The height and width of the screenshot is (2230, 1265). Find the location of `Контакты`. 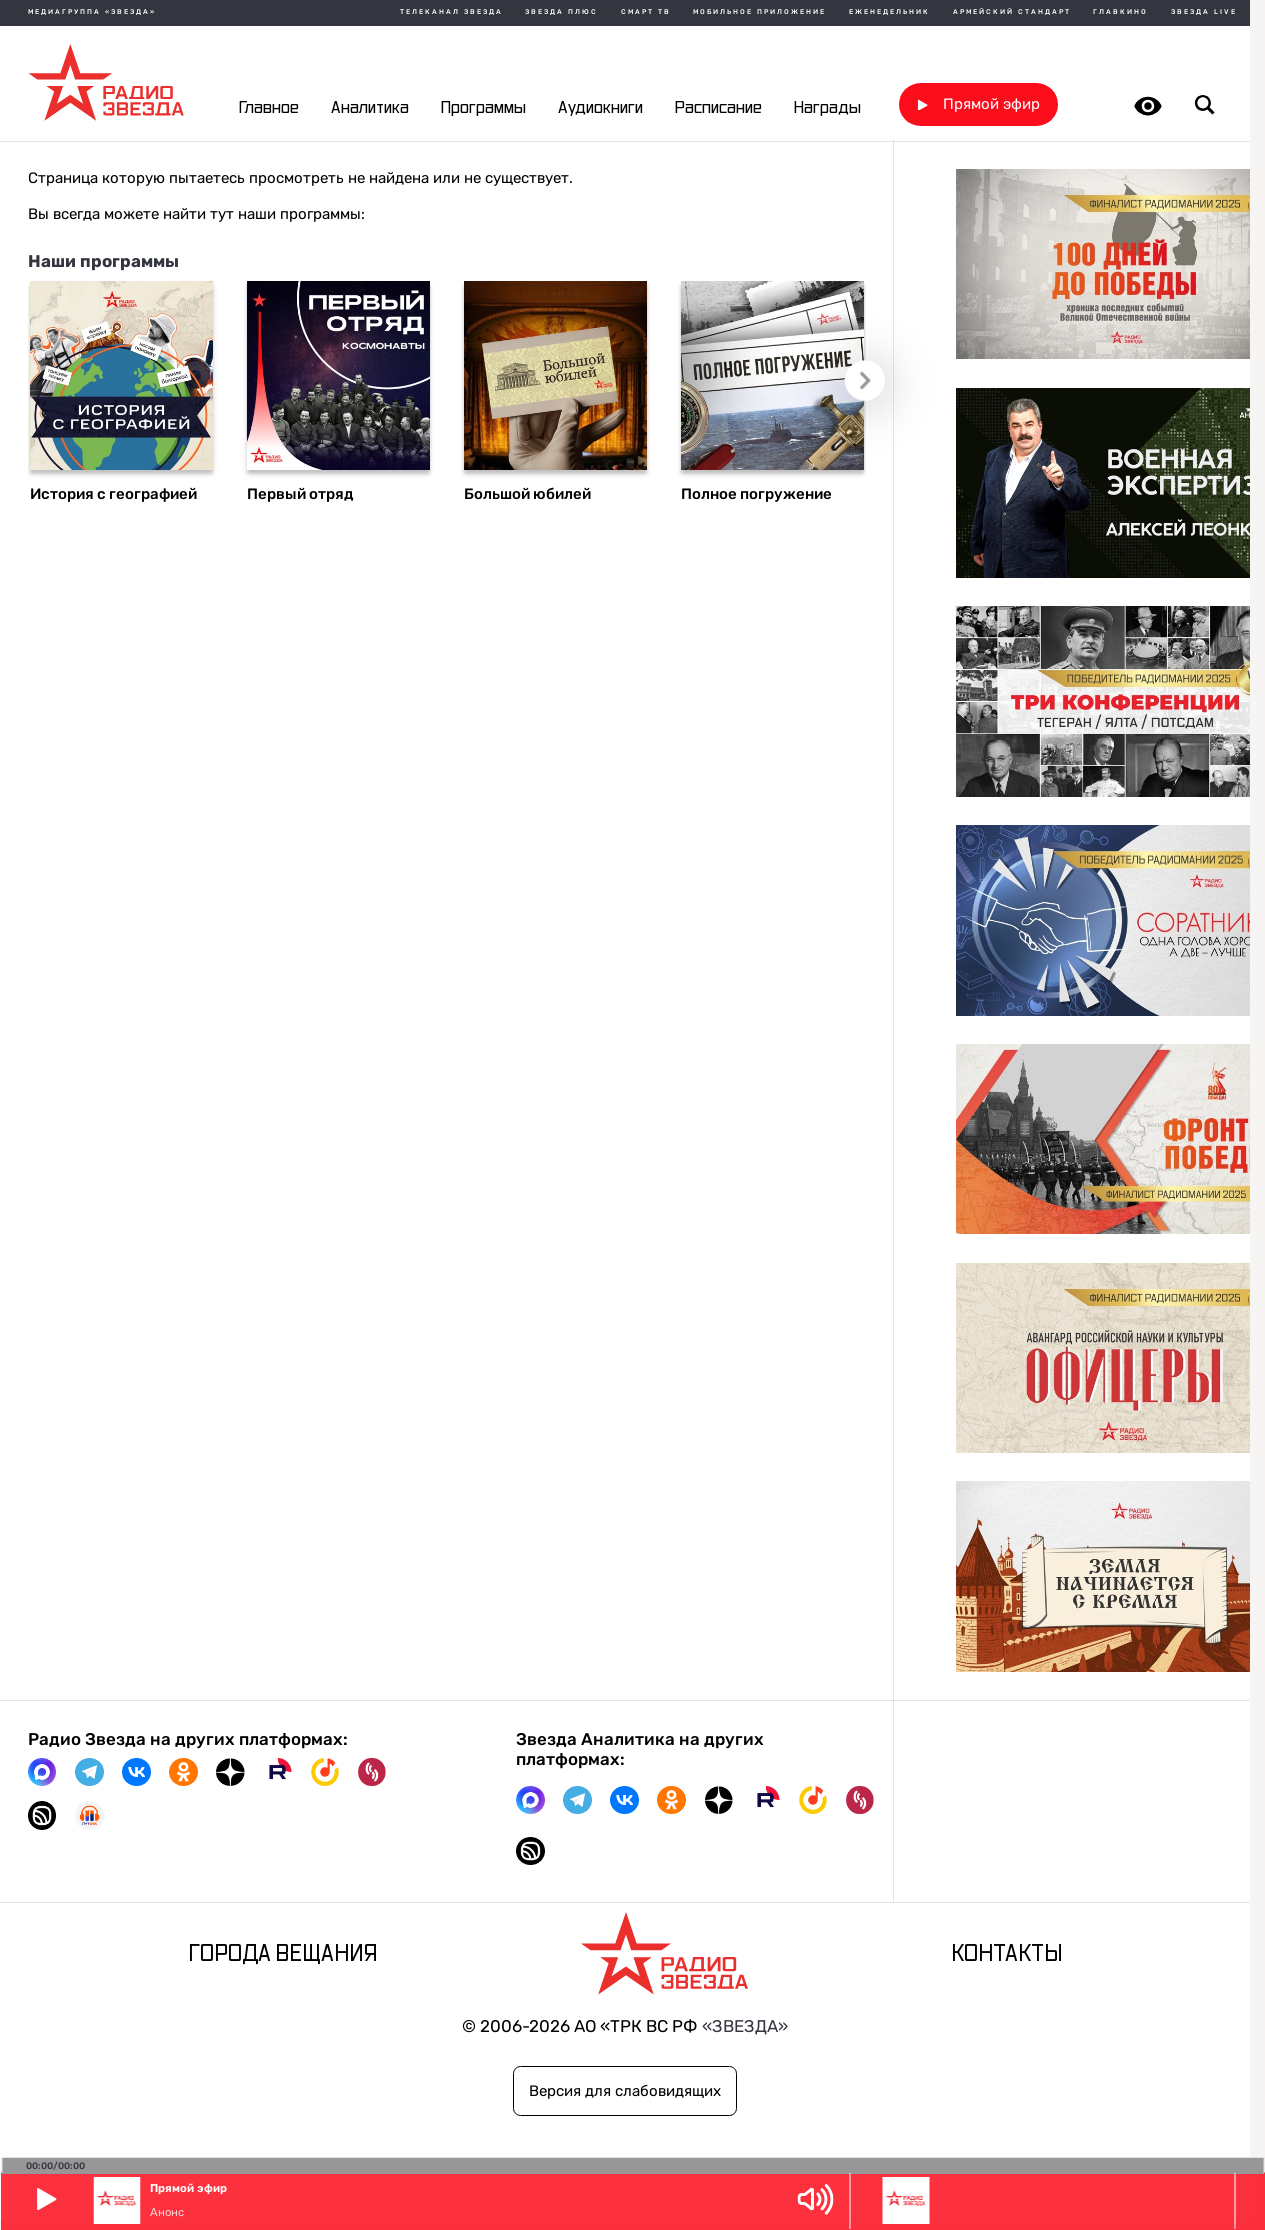

Контакты is located at coordinates (1007, 1955).